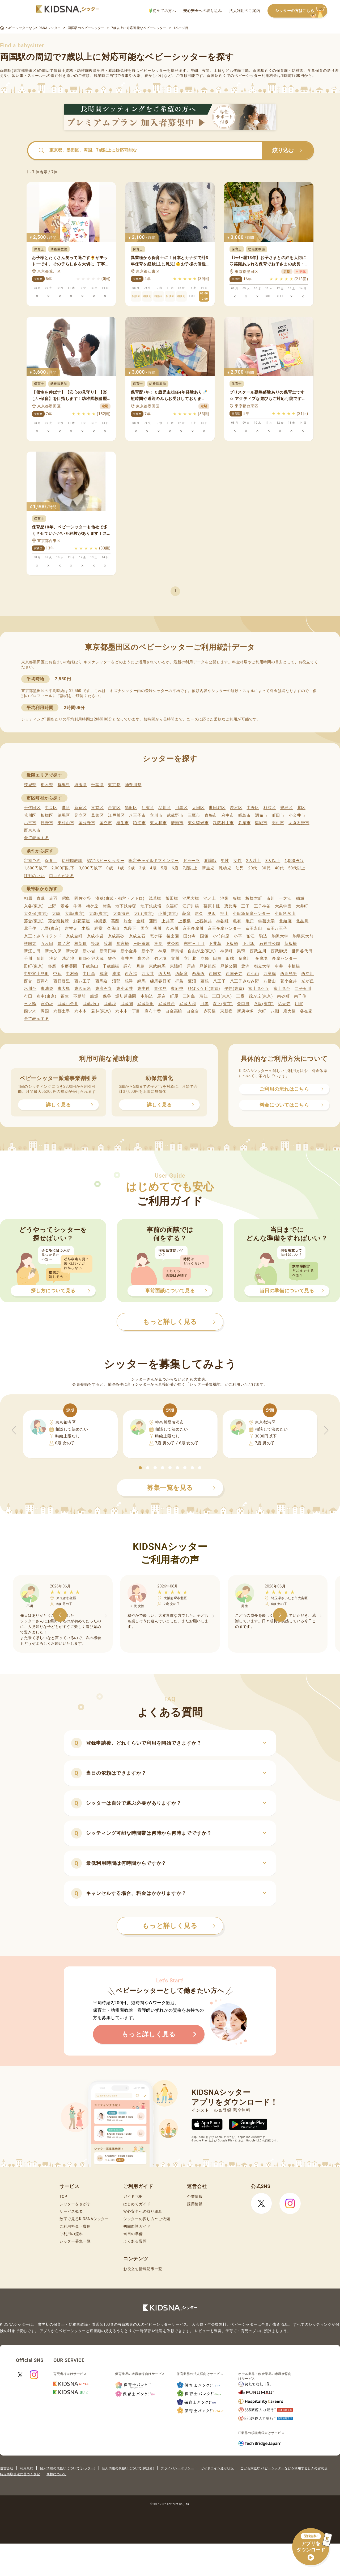 Image resolution: width=340 pixels, height=2576 pixels. Describe the element at coordinates (30, 988) in the screenshot. I see `氷川台` at that location.